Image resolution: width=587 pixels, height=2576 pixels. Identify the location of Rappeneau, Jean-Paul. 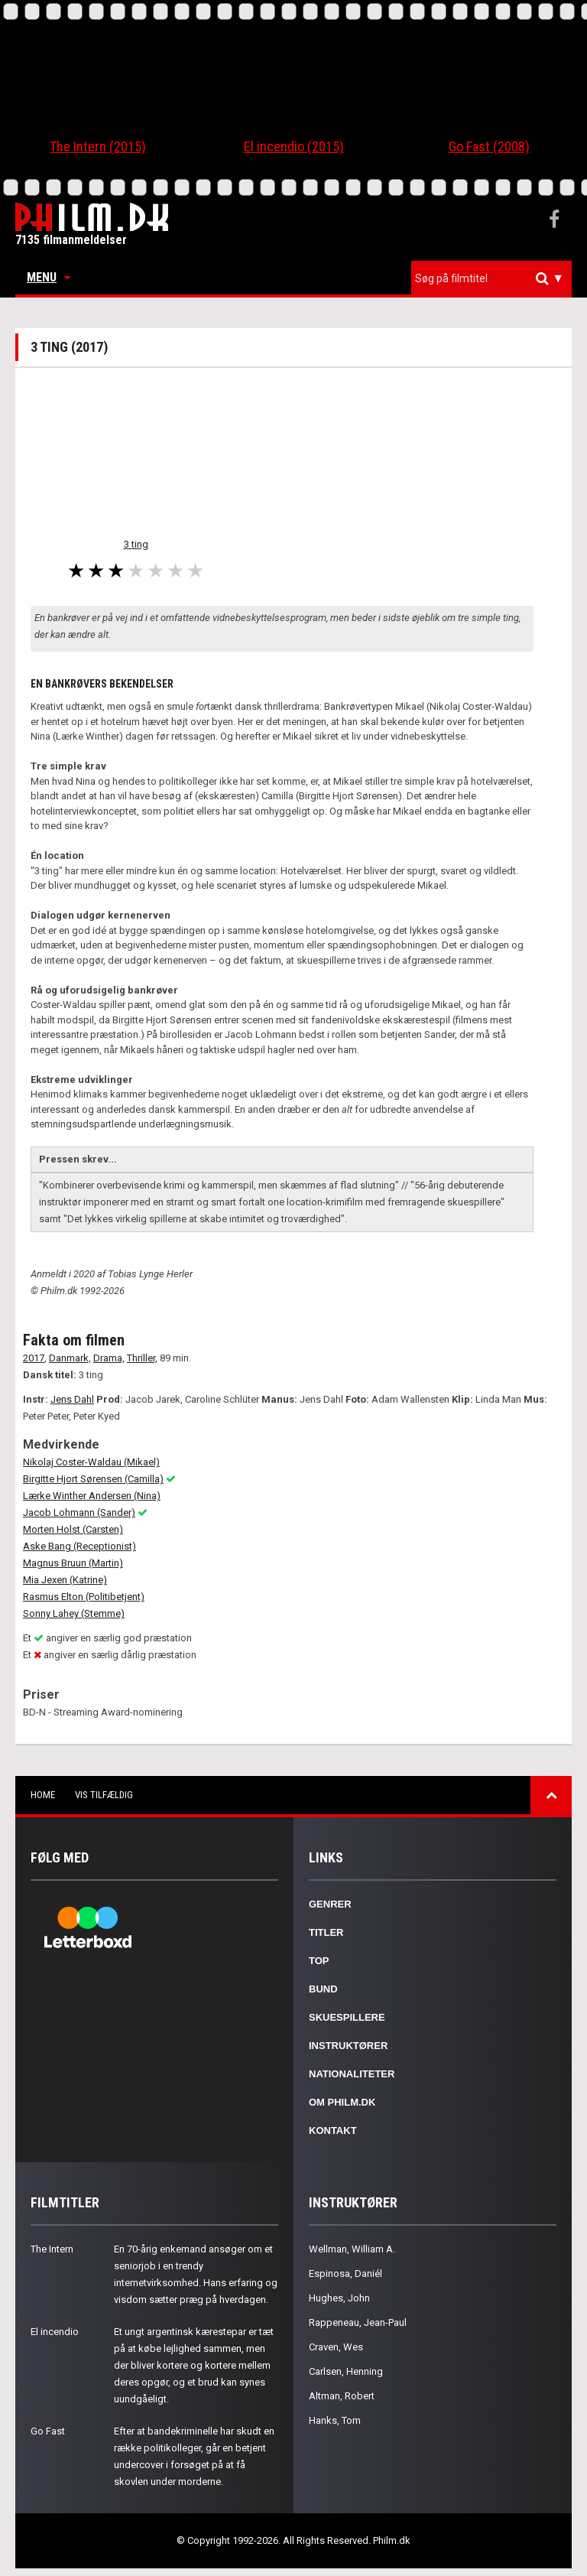
(358, 2322).